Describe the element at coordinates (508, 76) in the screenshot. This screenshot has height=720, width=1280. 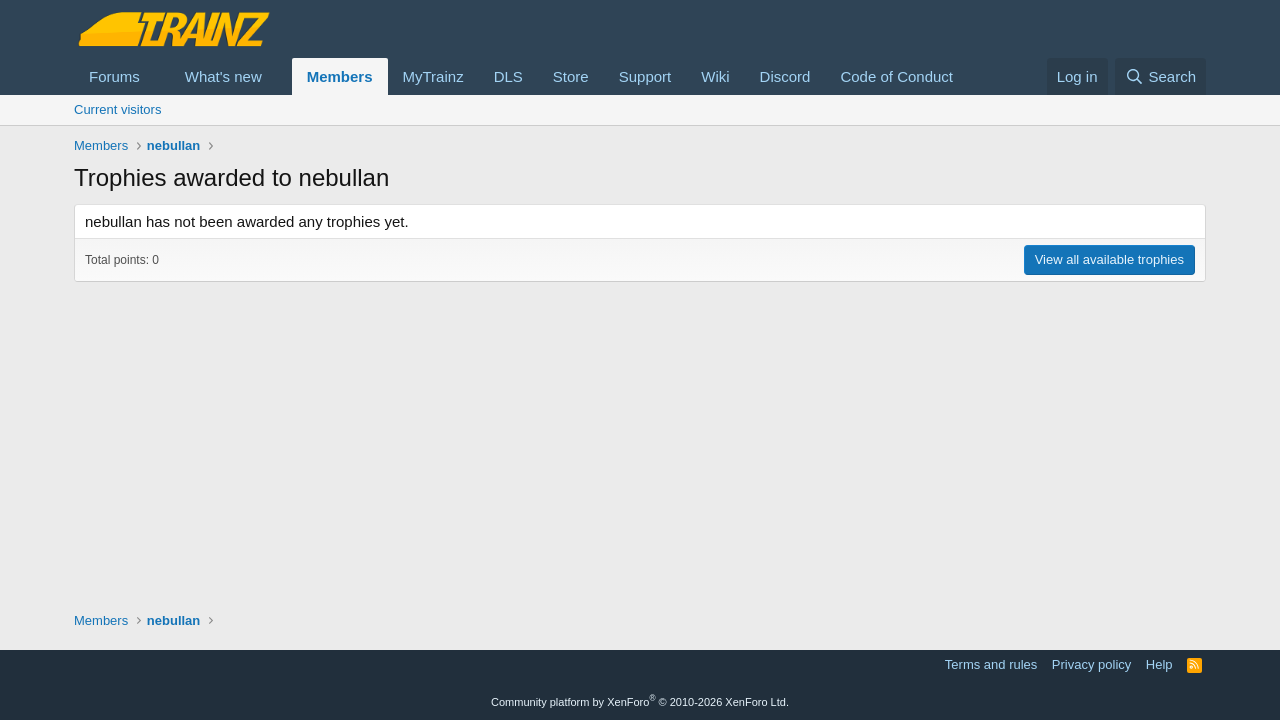
I see `DLS` at that location.